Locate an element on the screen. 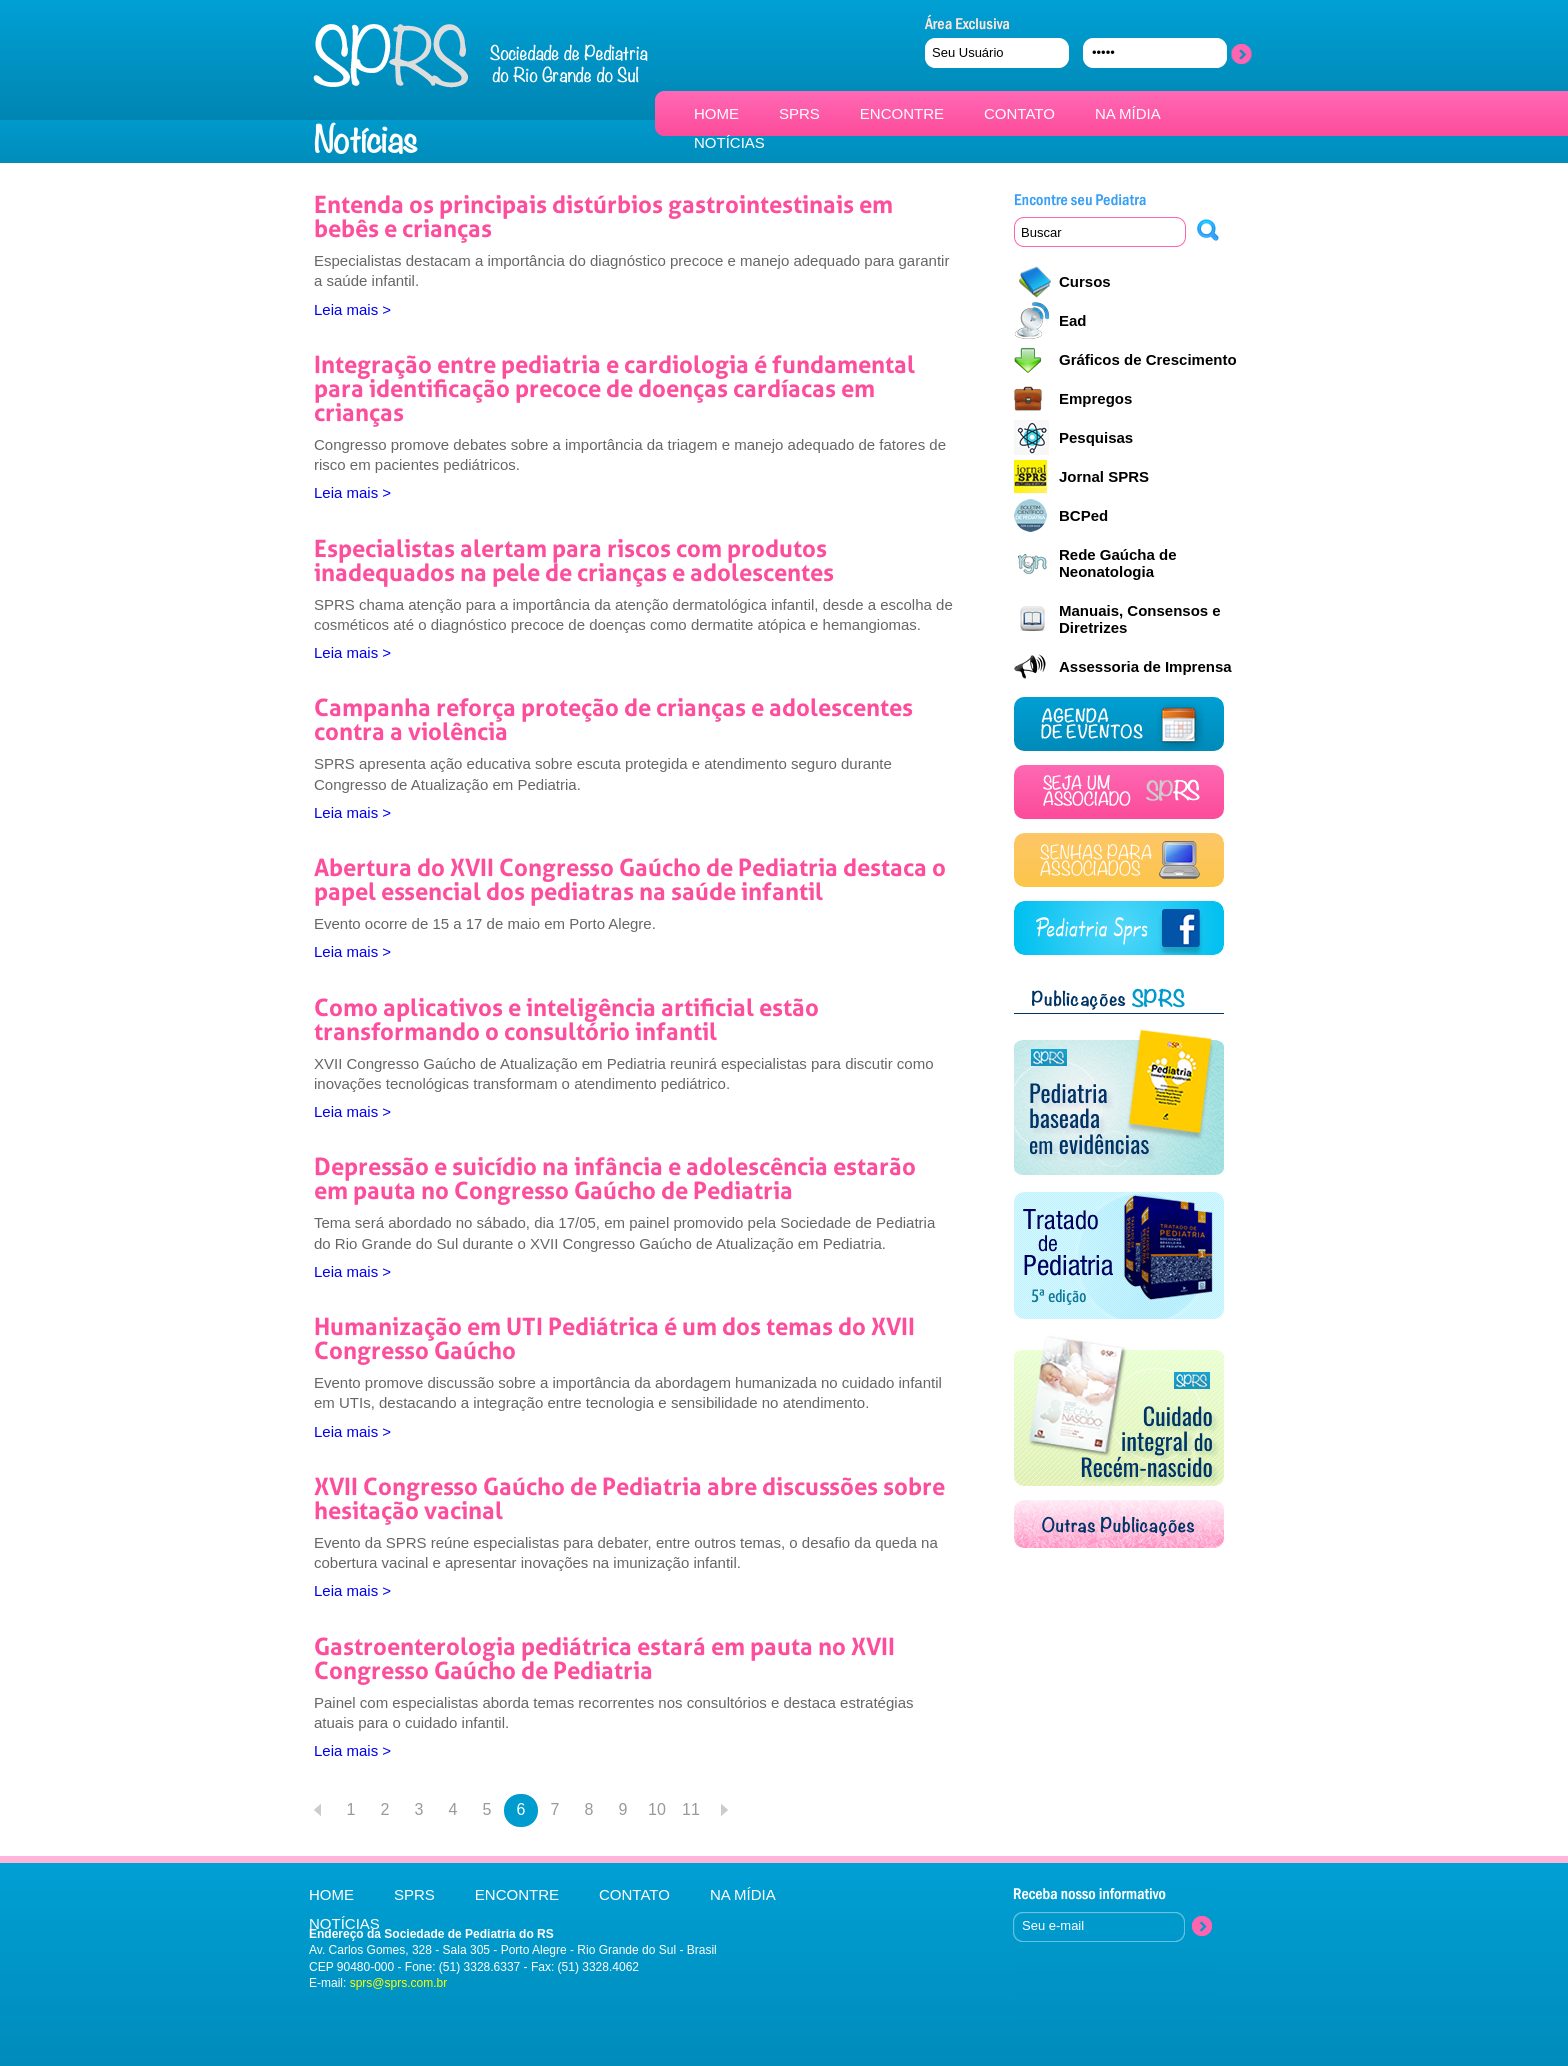 The width and height of the screenshot is (1568, 2066). Assessoria de Imprensa is located at coordinates (1145, 666).